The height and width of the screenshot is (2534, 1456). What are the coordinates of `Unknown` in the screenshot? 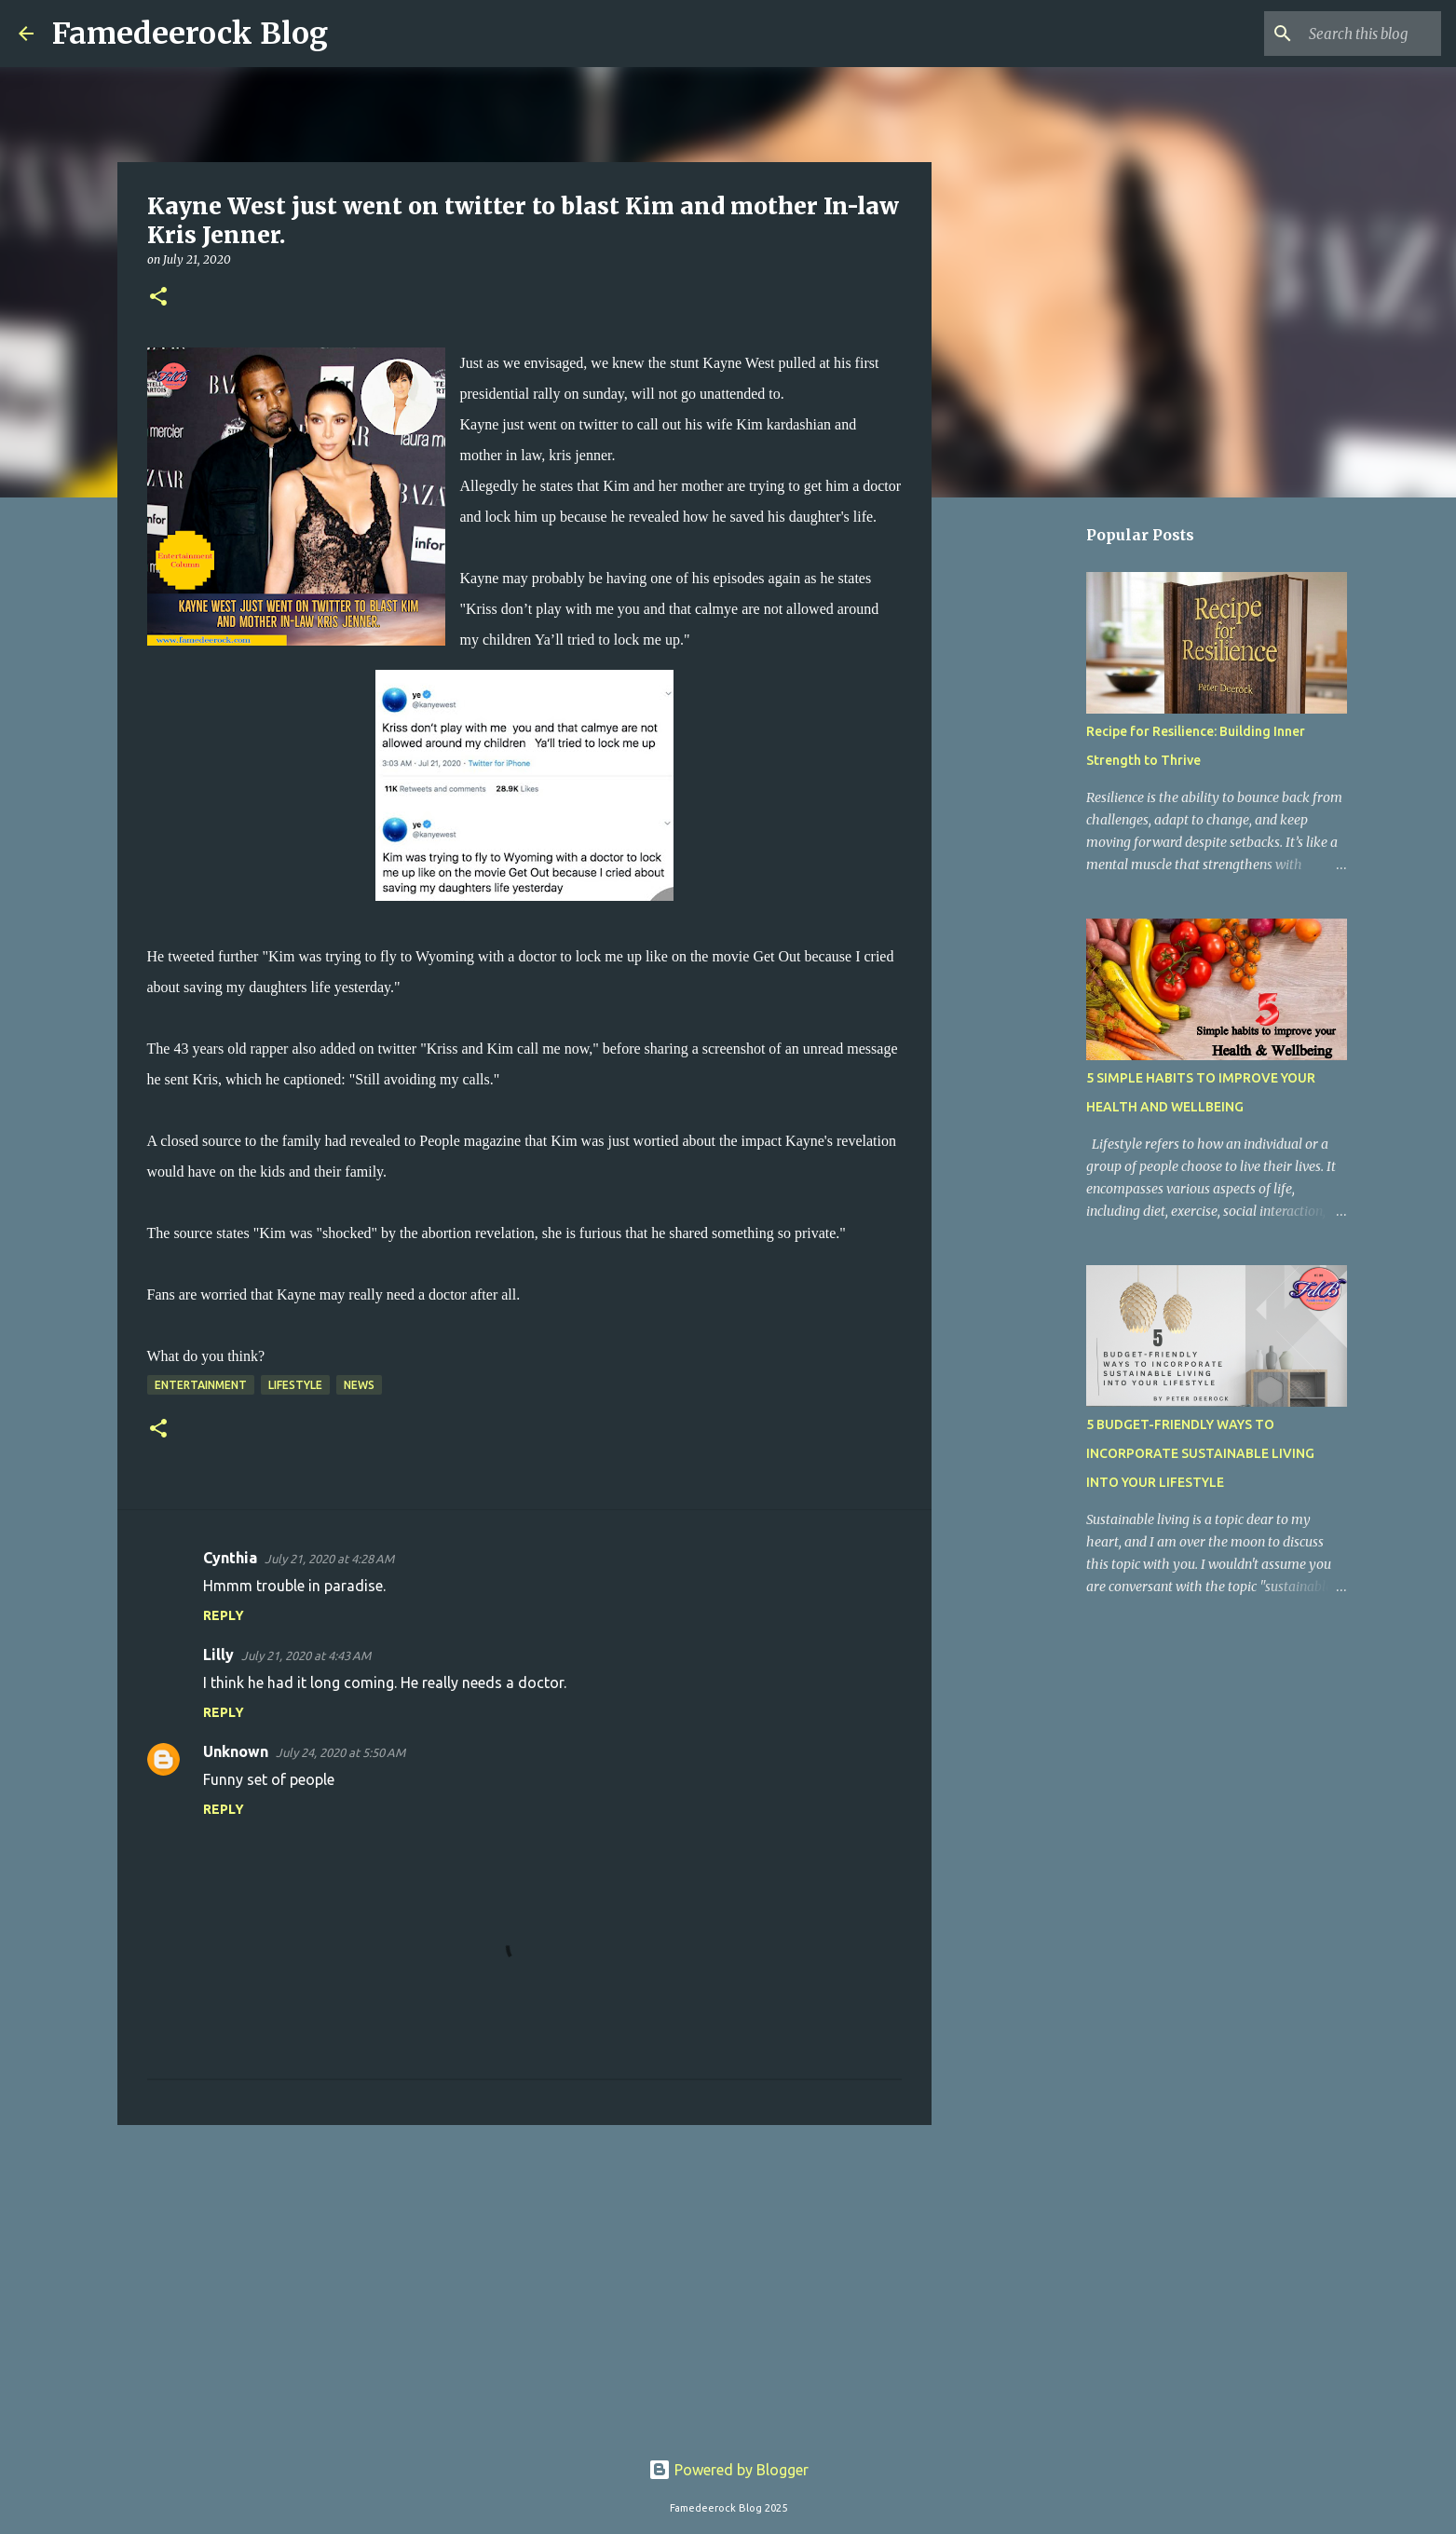 It's located at (235, 1751).